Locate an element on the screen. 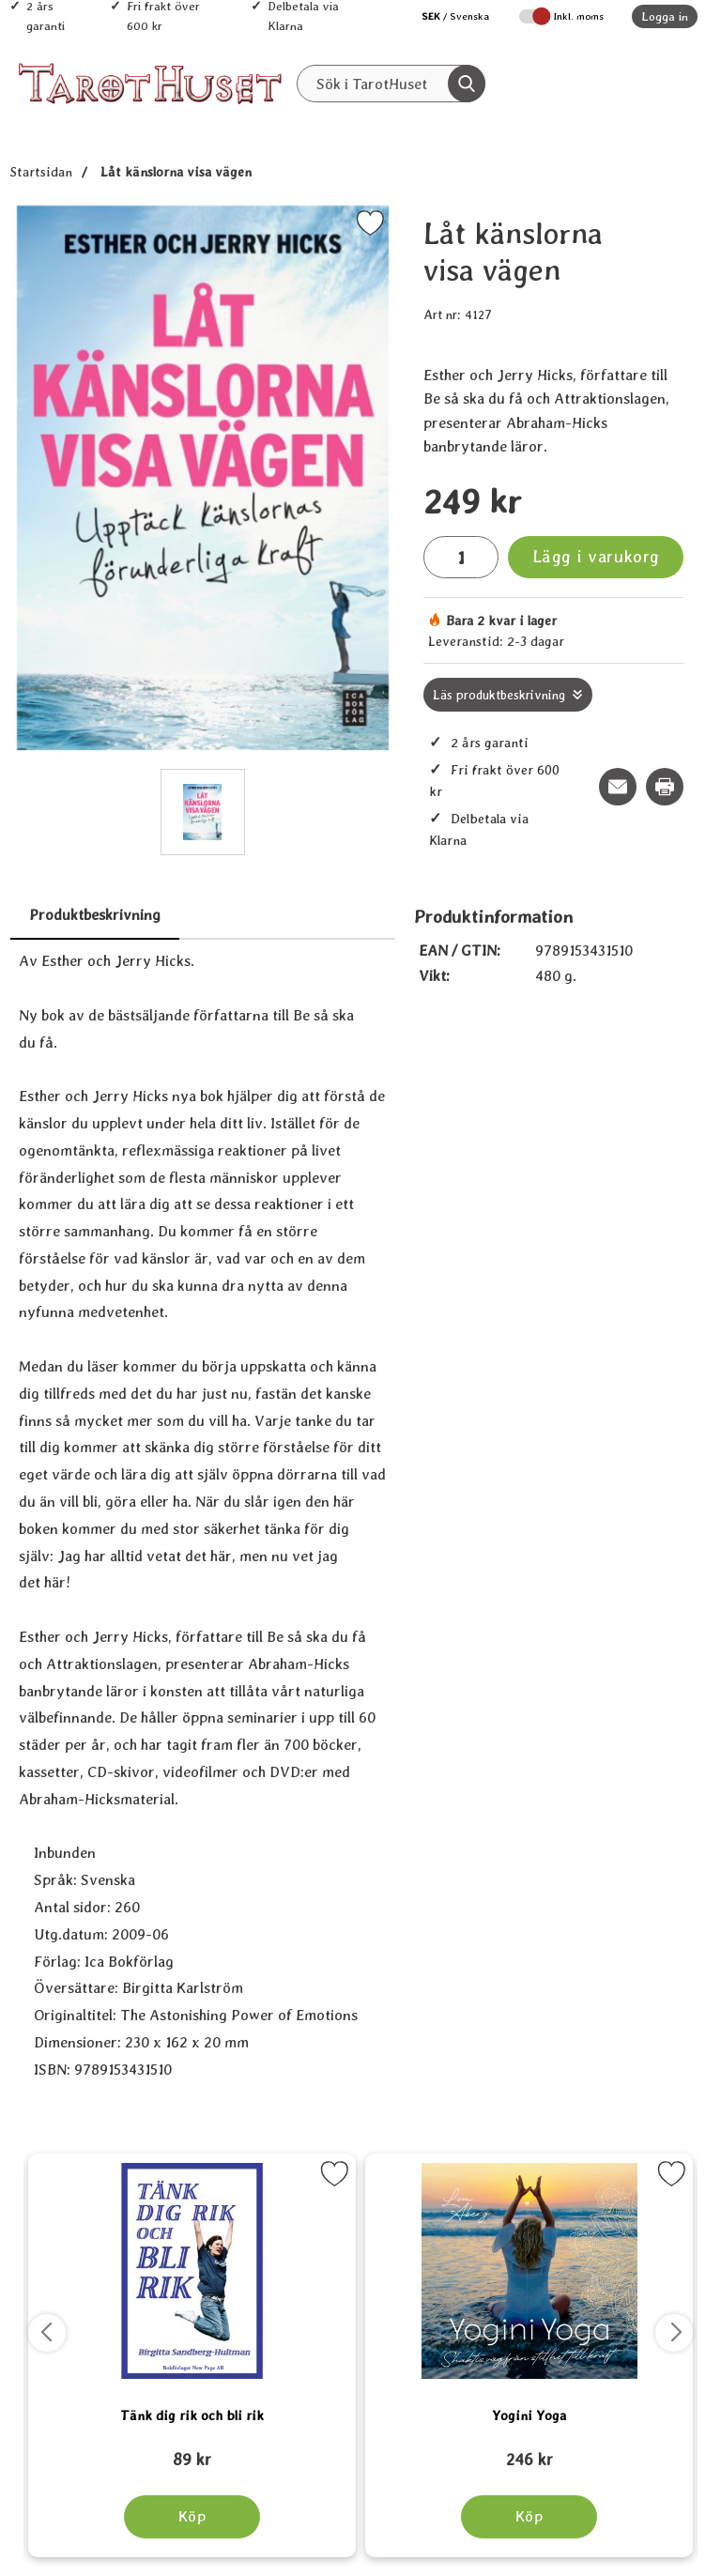  [varukorg 0 artiklar] is located at coordinates (653, 83).